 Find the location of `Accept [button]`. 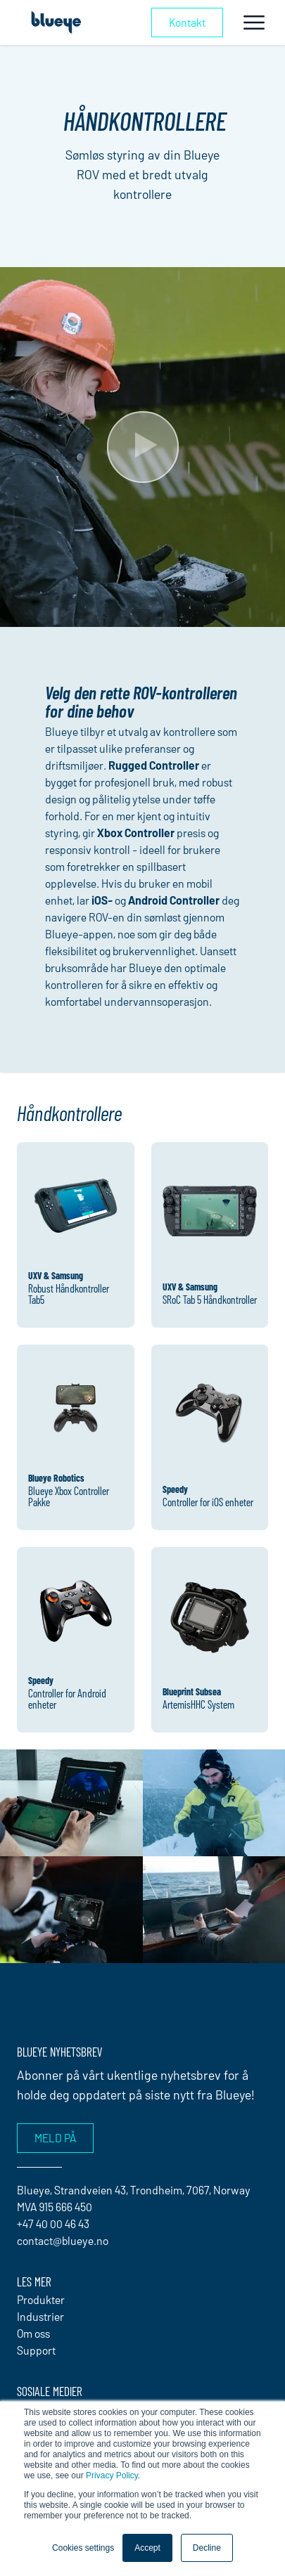

Accept [button] is located at coordinates (147, 2548).